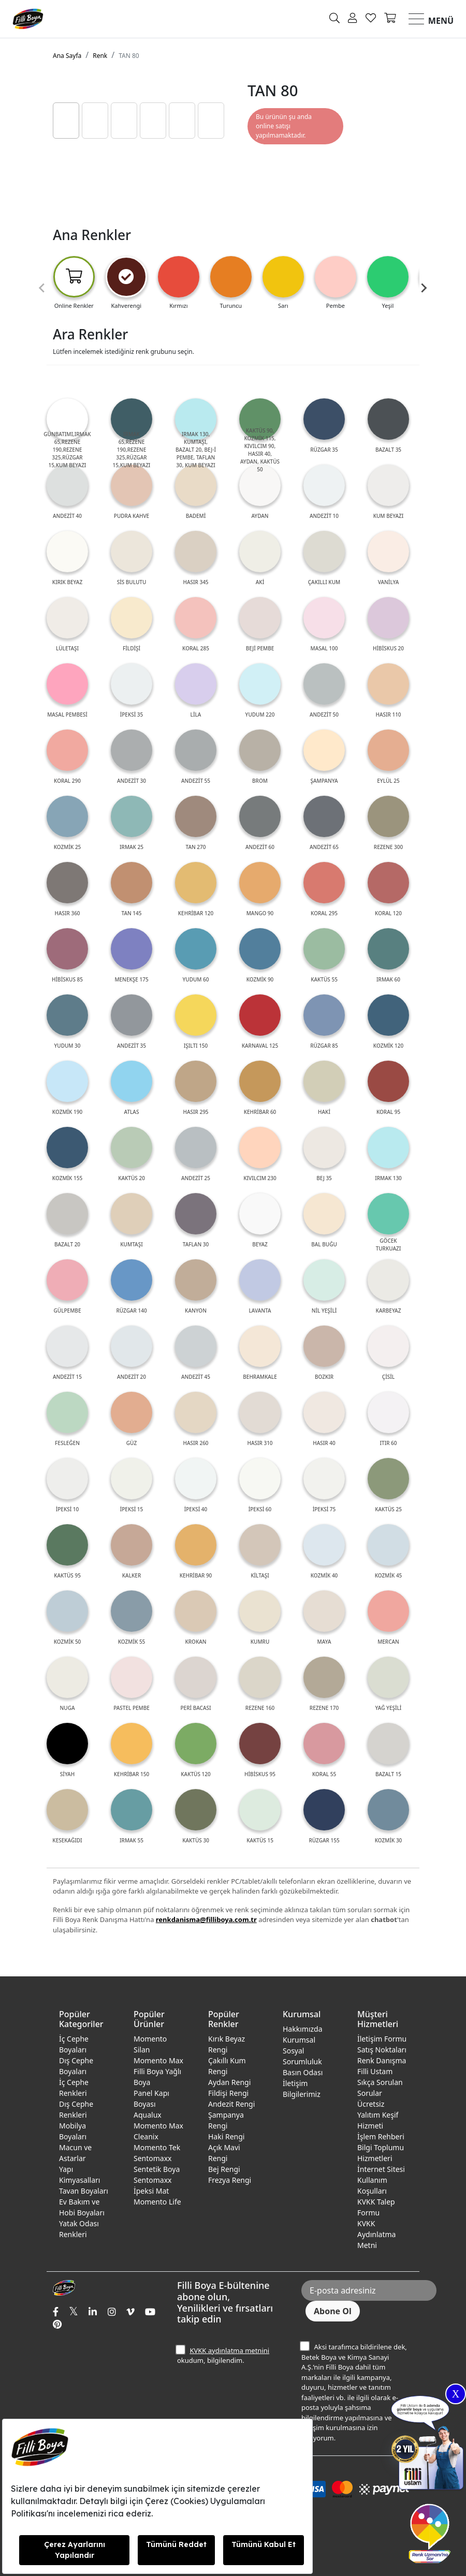 This screenshot has width=466, height=2576. I want to click on İnternet Sitesi Kullanım Koşulları, so click(381, 2180).